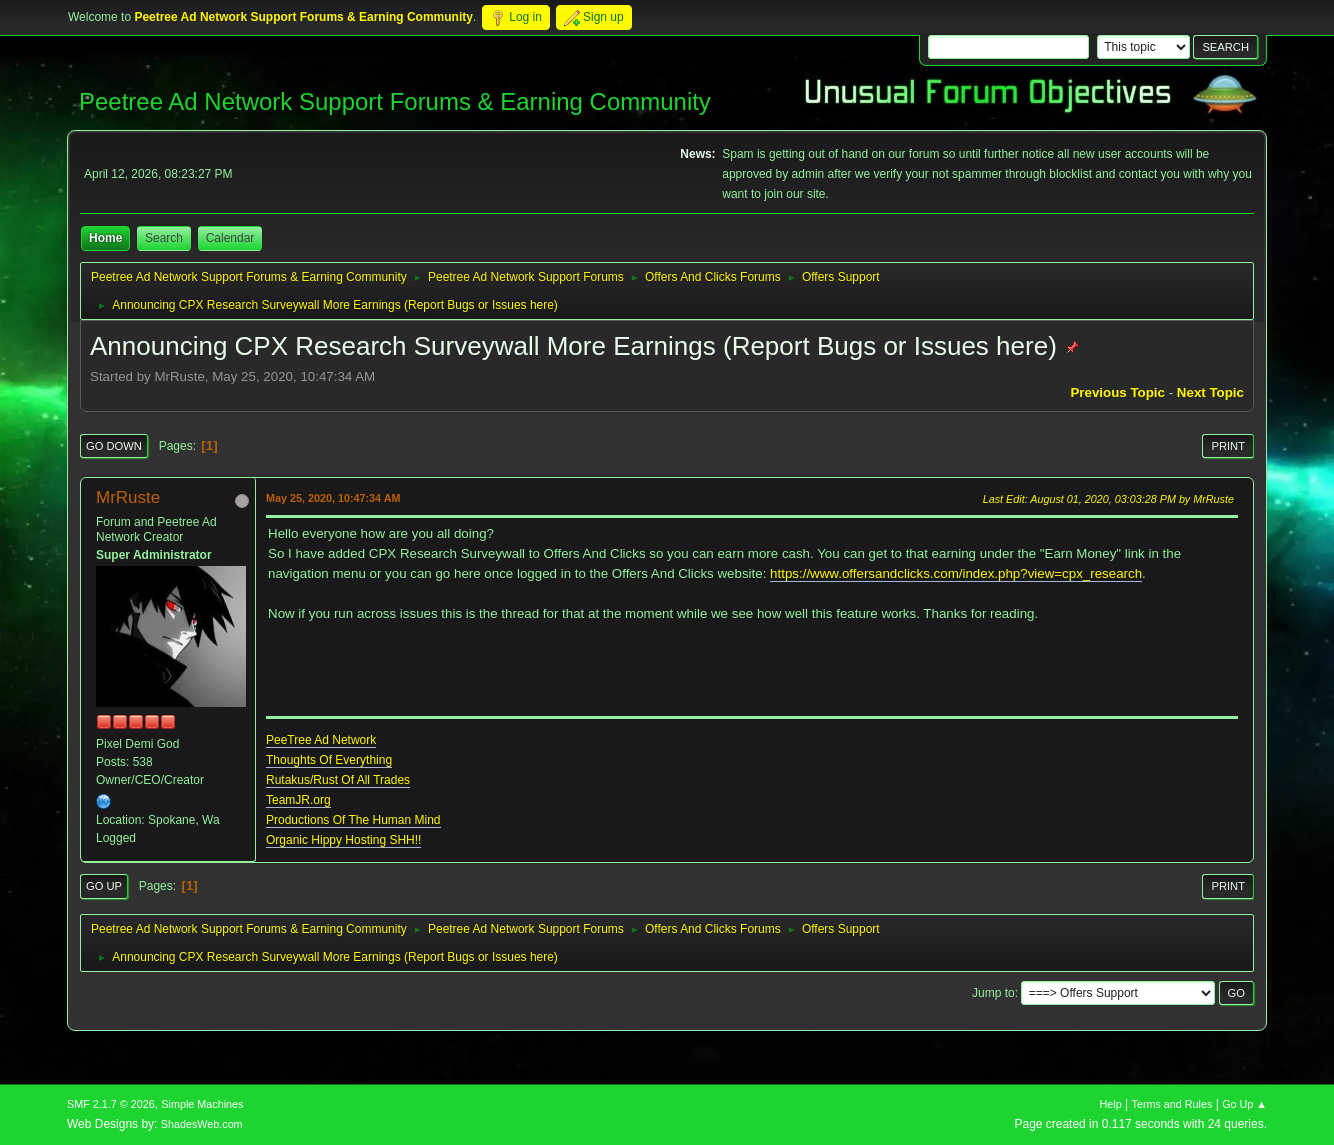 The width and height of the screenshot is (1334, 1145). What do you see at coordinates (1172, 1104) in the screenshot?
I see `Terms and Rules` at bounding box center [1172, 1104].